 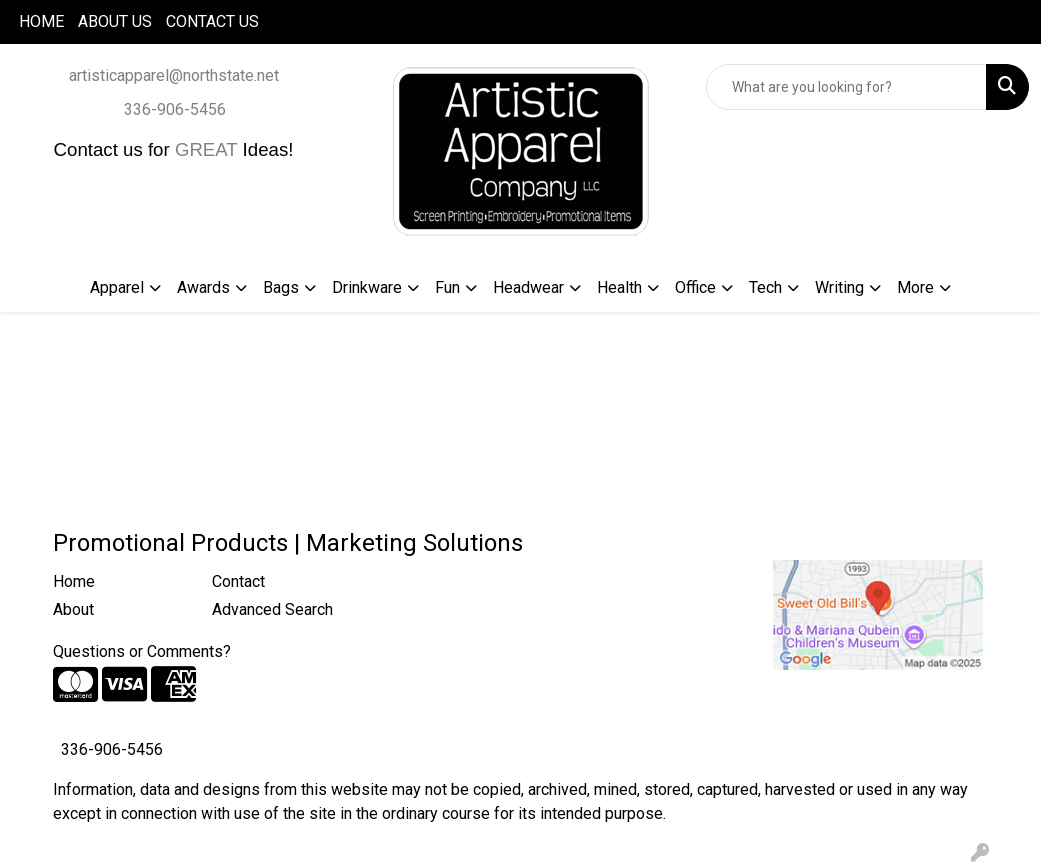 What do you see at coordinates (74, 581) in the screenshot?
I see `Home` at bounding box center [74, 581].